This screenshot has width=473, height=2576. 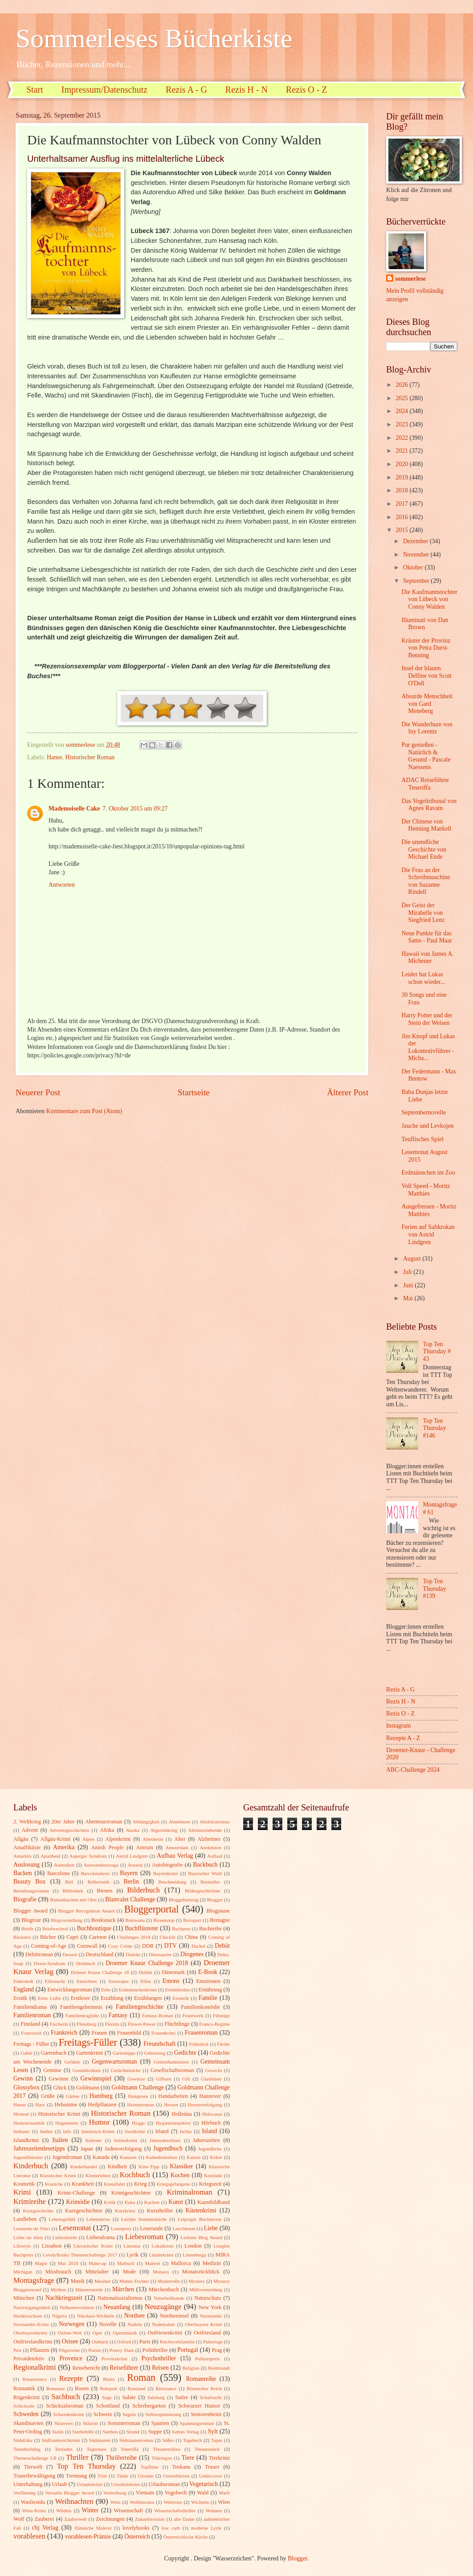 What do you see at coordinates (23, 1981) in the screenshot?
I see `Eiderstedt` at bounding box center [23, 1981].